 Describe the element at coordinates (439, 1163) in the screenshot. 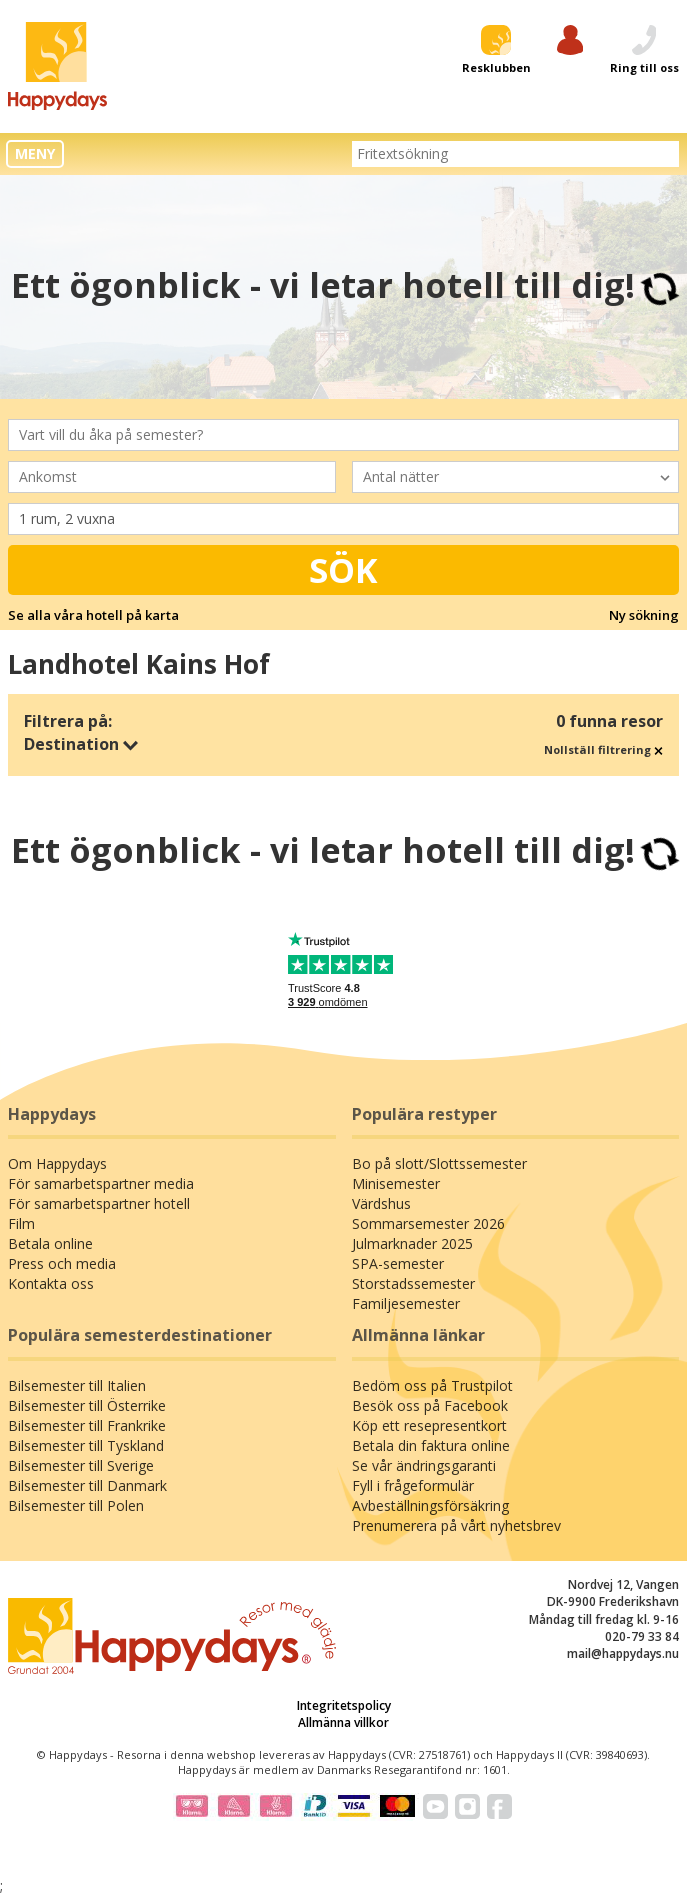

I see `Bo på slott/Slottssemester` at that location.